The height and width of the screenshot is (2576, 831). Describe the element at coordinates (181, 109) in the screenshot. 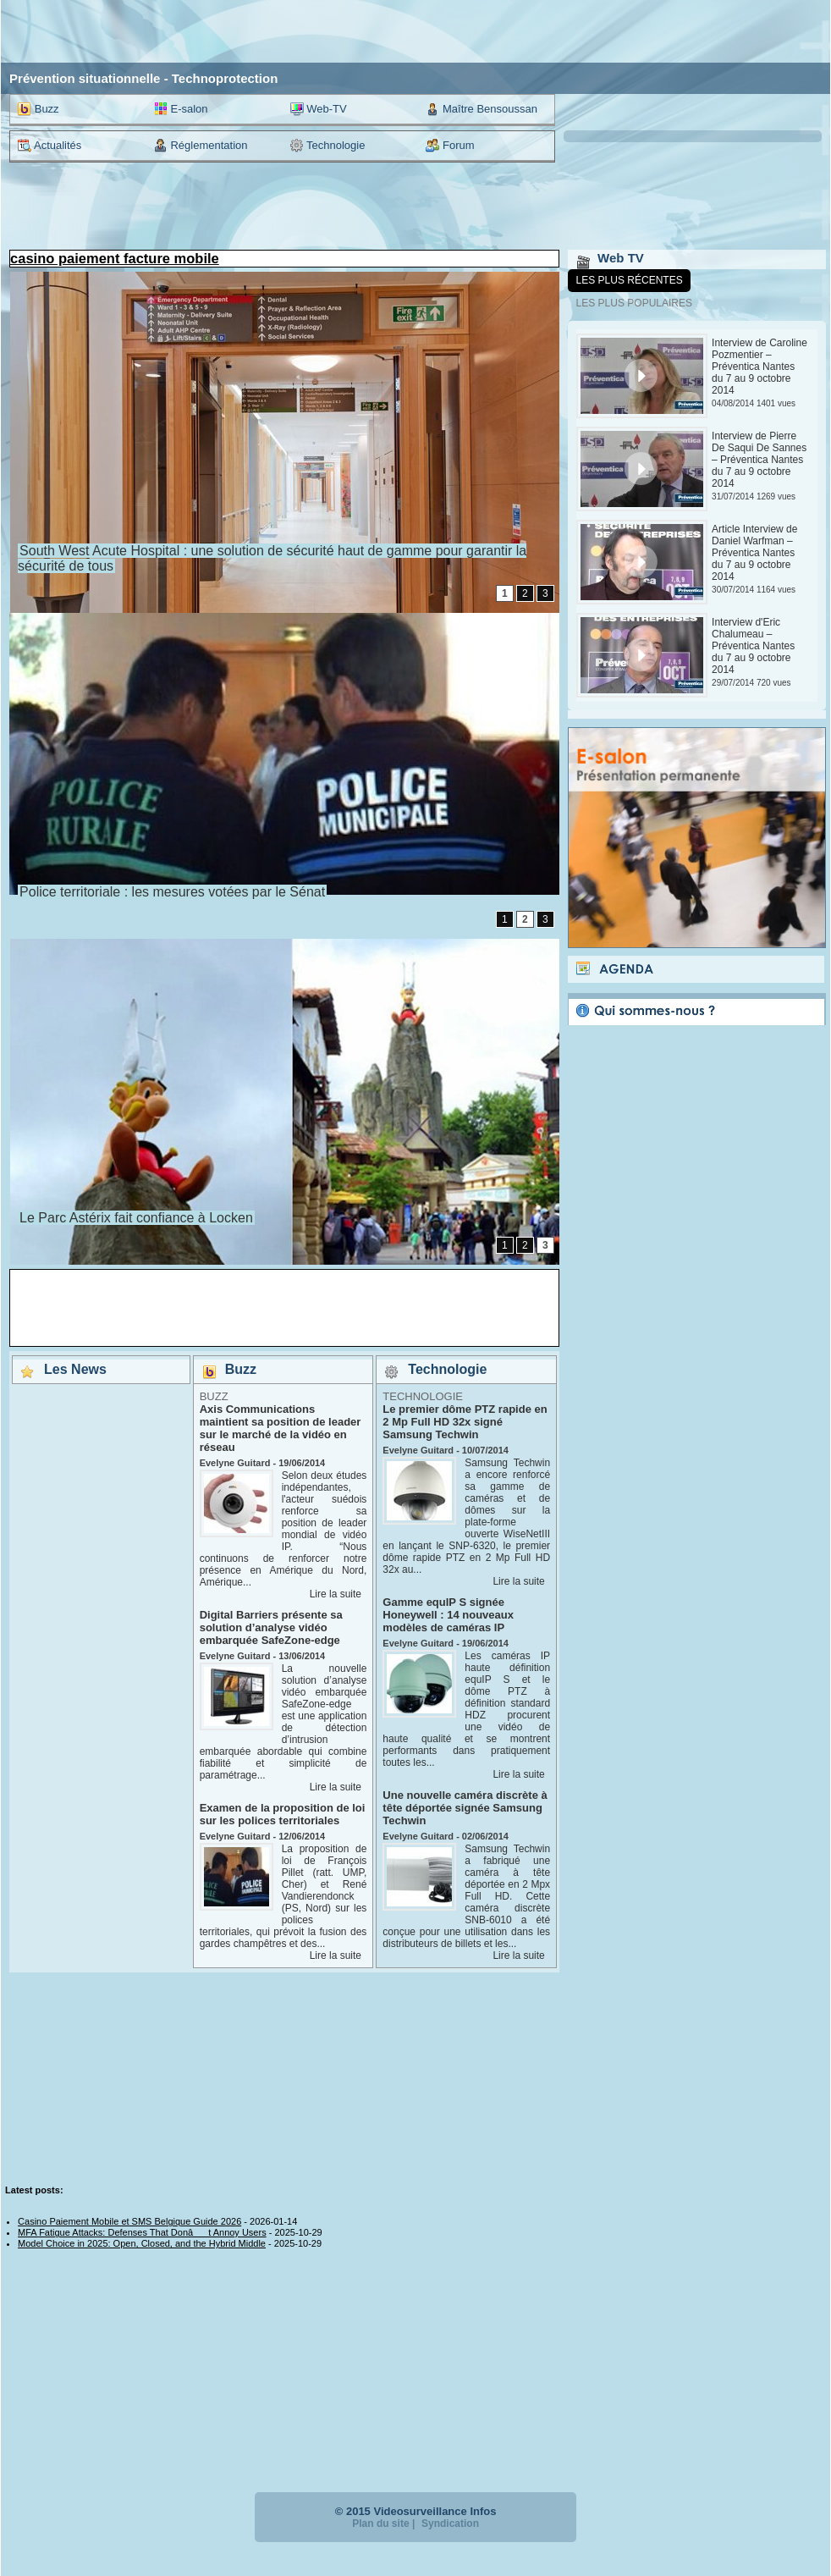

I see `E-salon` at that location.